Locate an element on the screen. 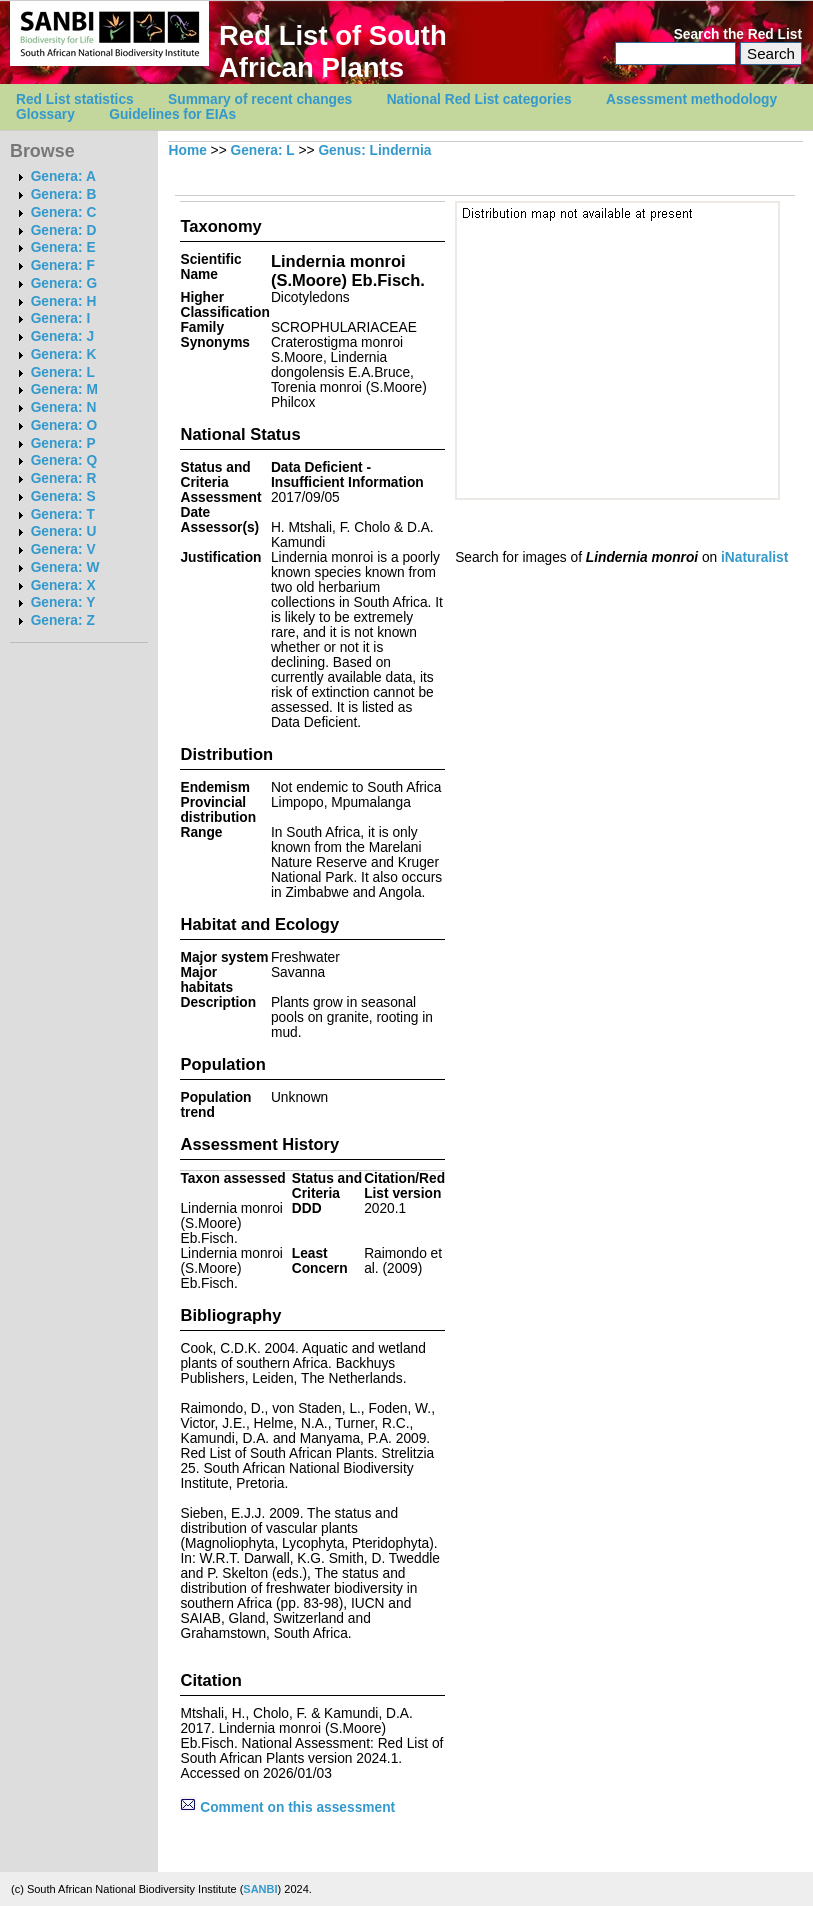  Genera: E is located at coordinates (63, 247).